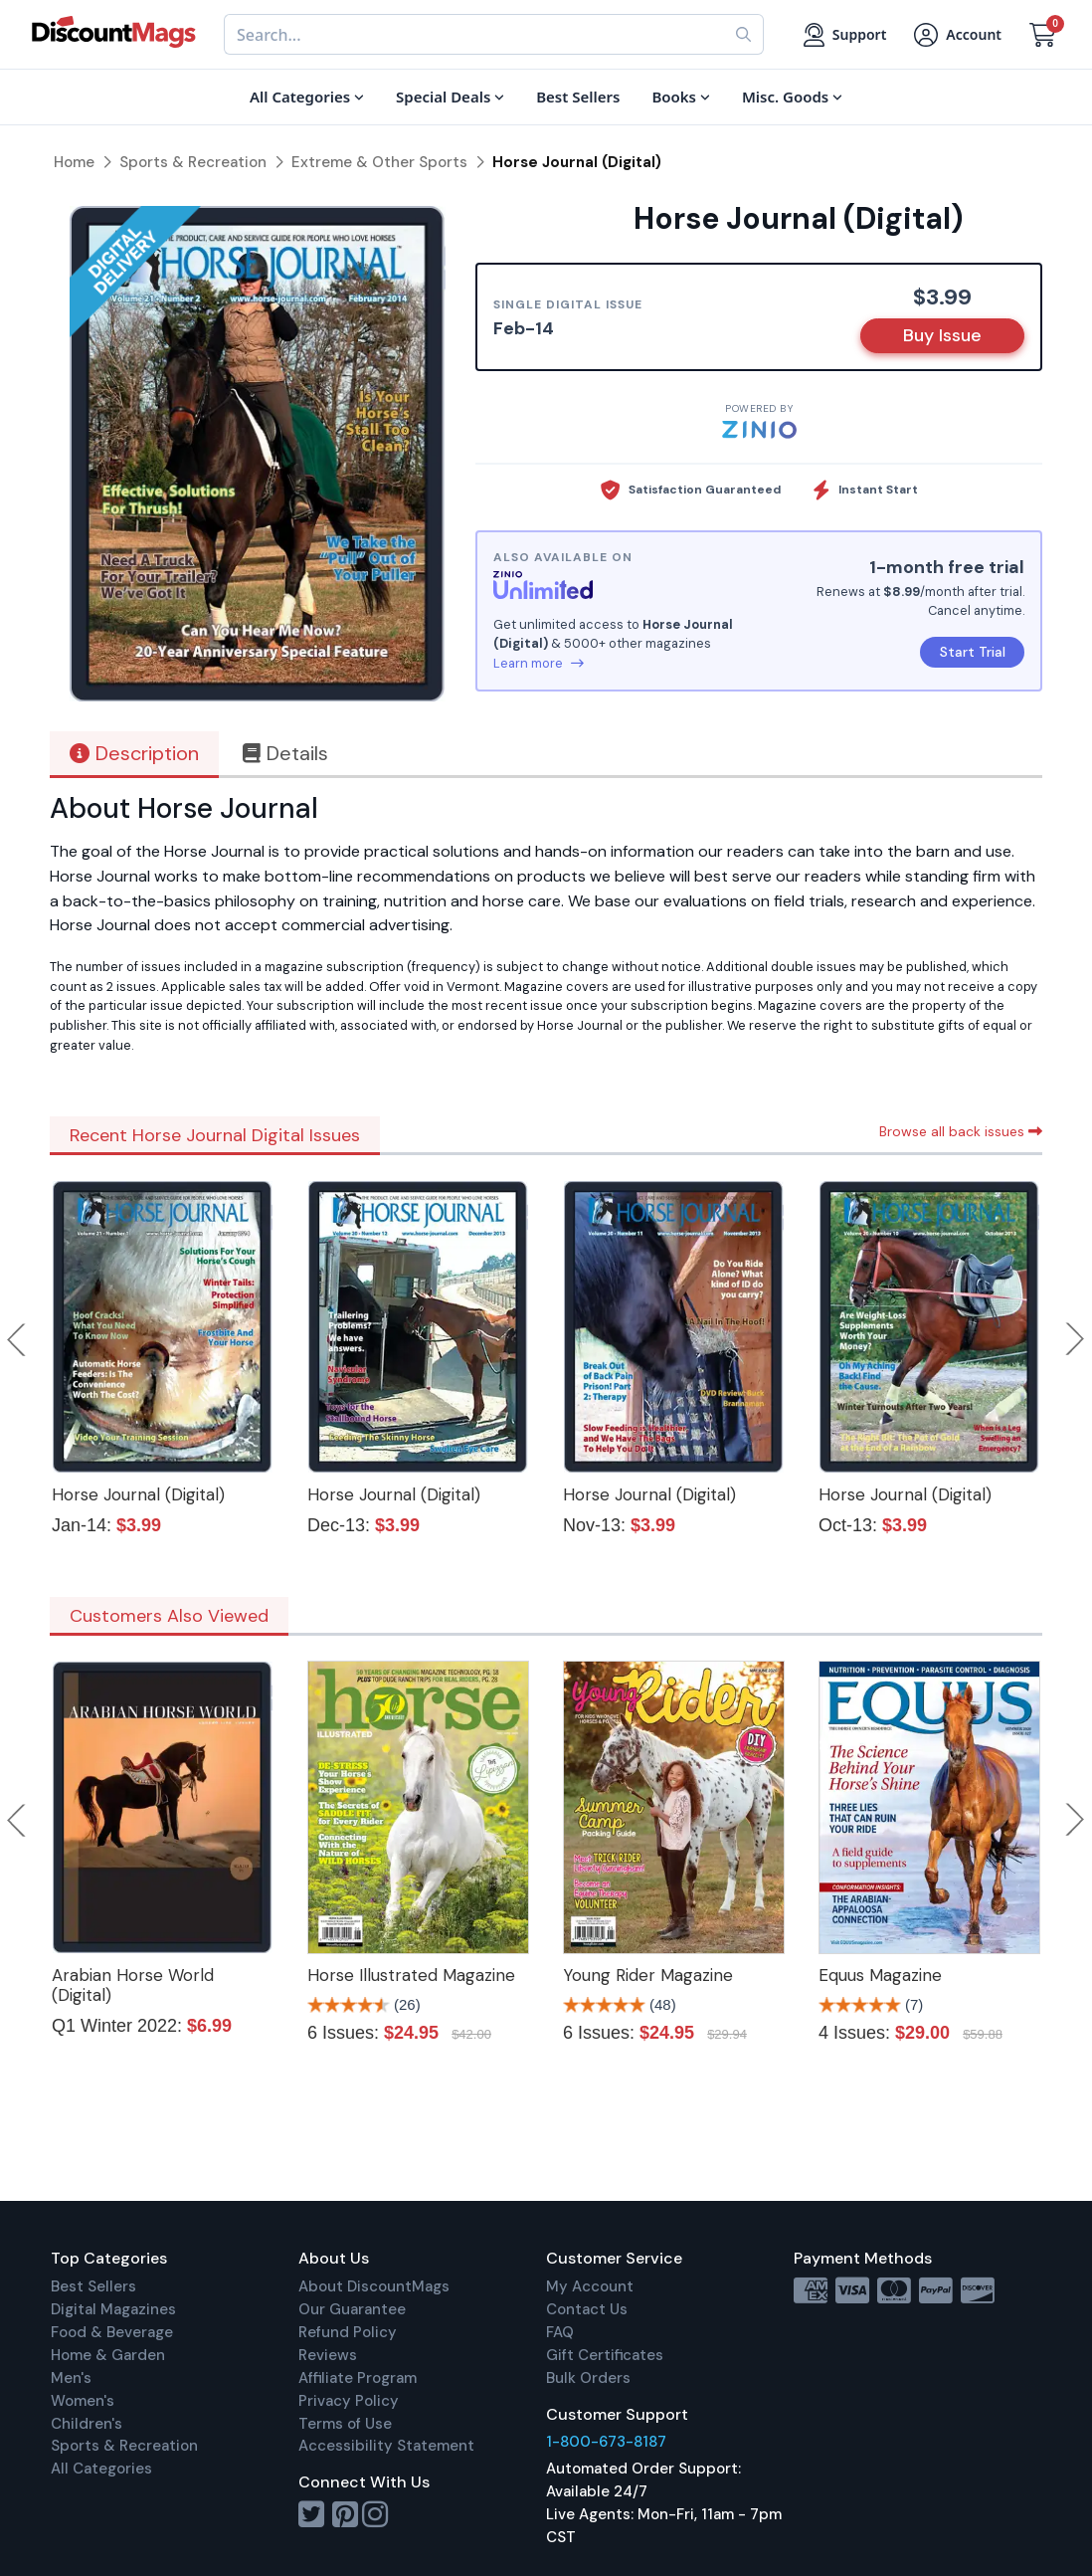  I want to click on Affiliate Program, so click(357, 2378).